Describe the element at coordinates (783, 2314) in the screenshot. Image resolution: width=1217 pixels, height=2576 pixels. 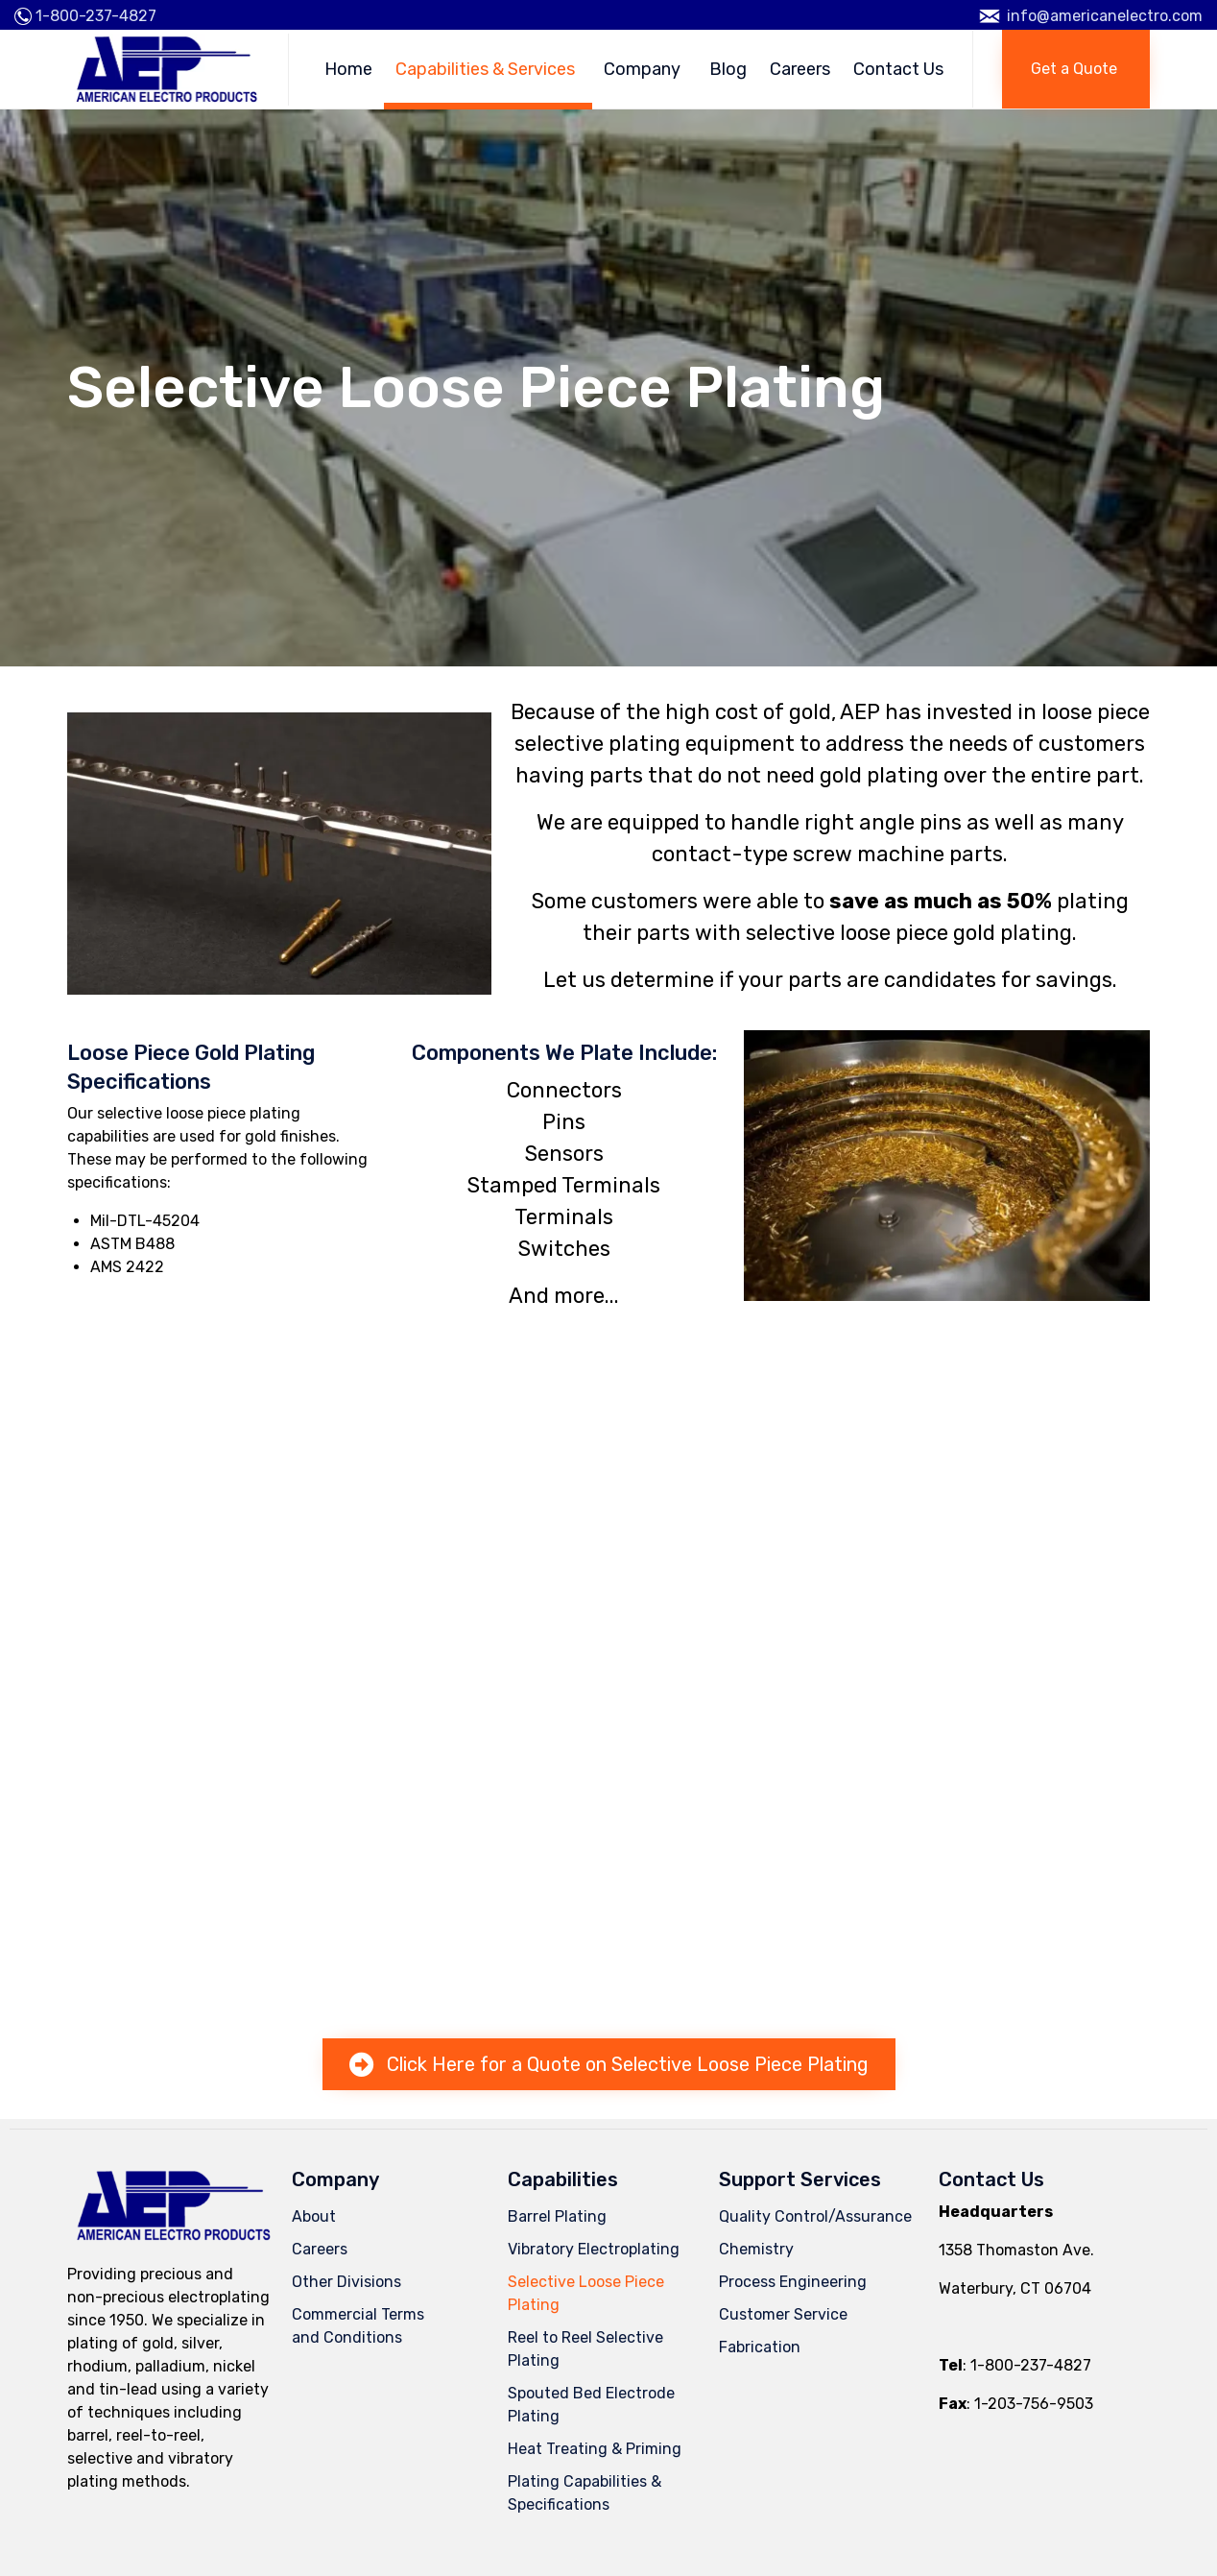
I see `Customer Service` at that location.